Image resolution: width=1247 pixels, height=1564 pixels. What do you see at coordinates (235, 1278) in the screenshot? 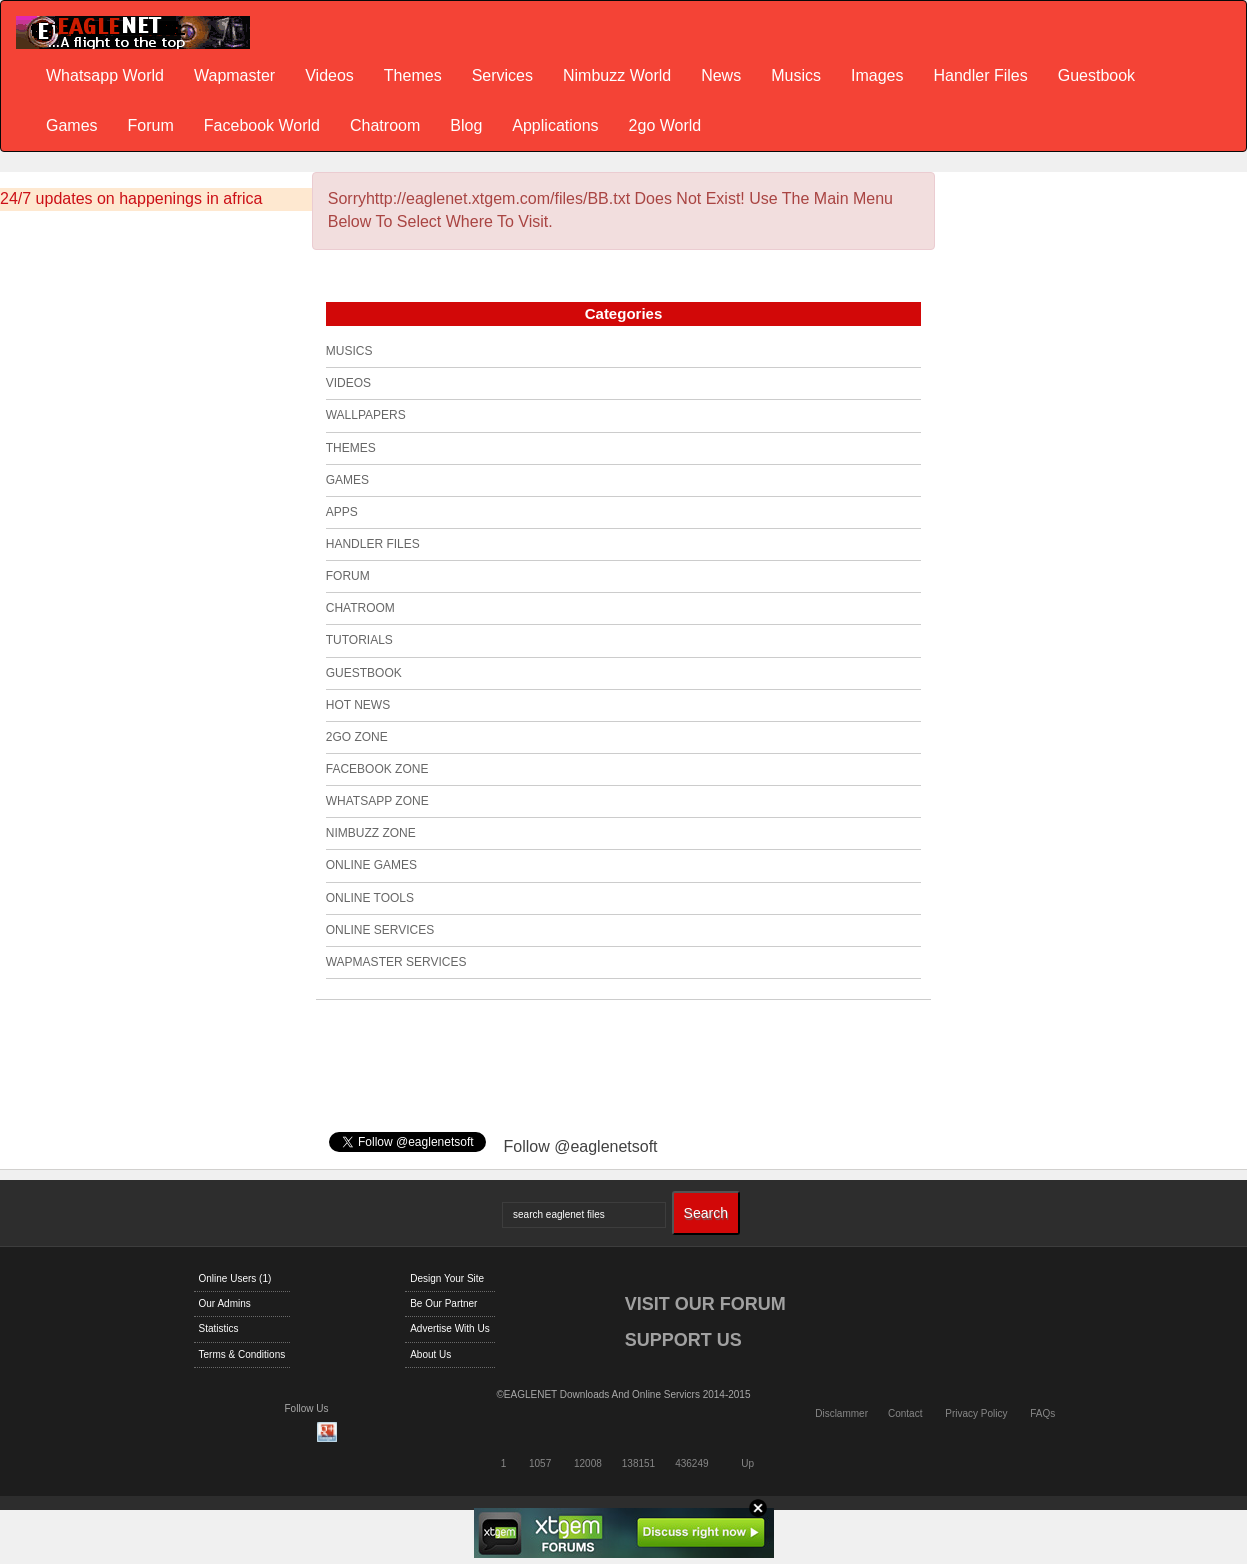
I see `Online Users (1)` at bounding box center [235, 1278].